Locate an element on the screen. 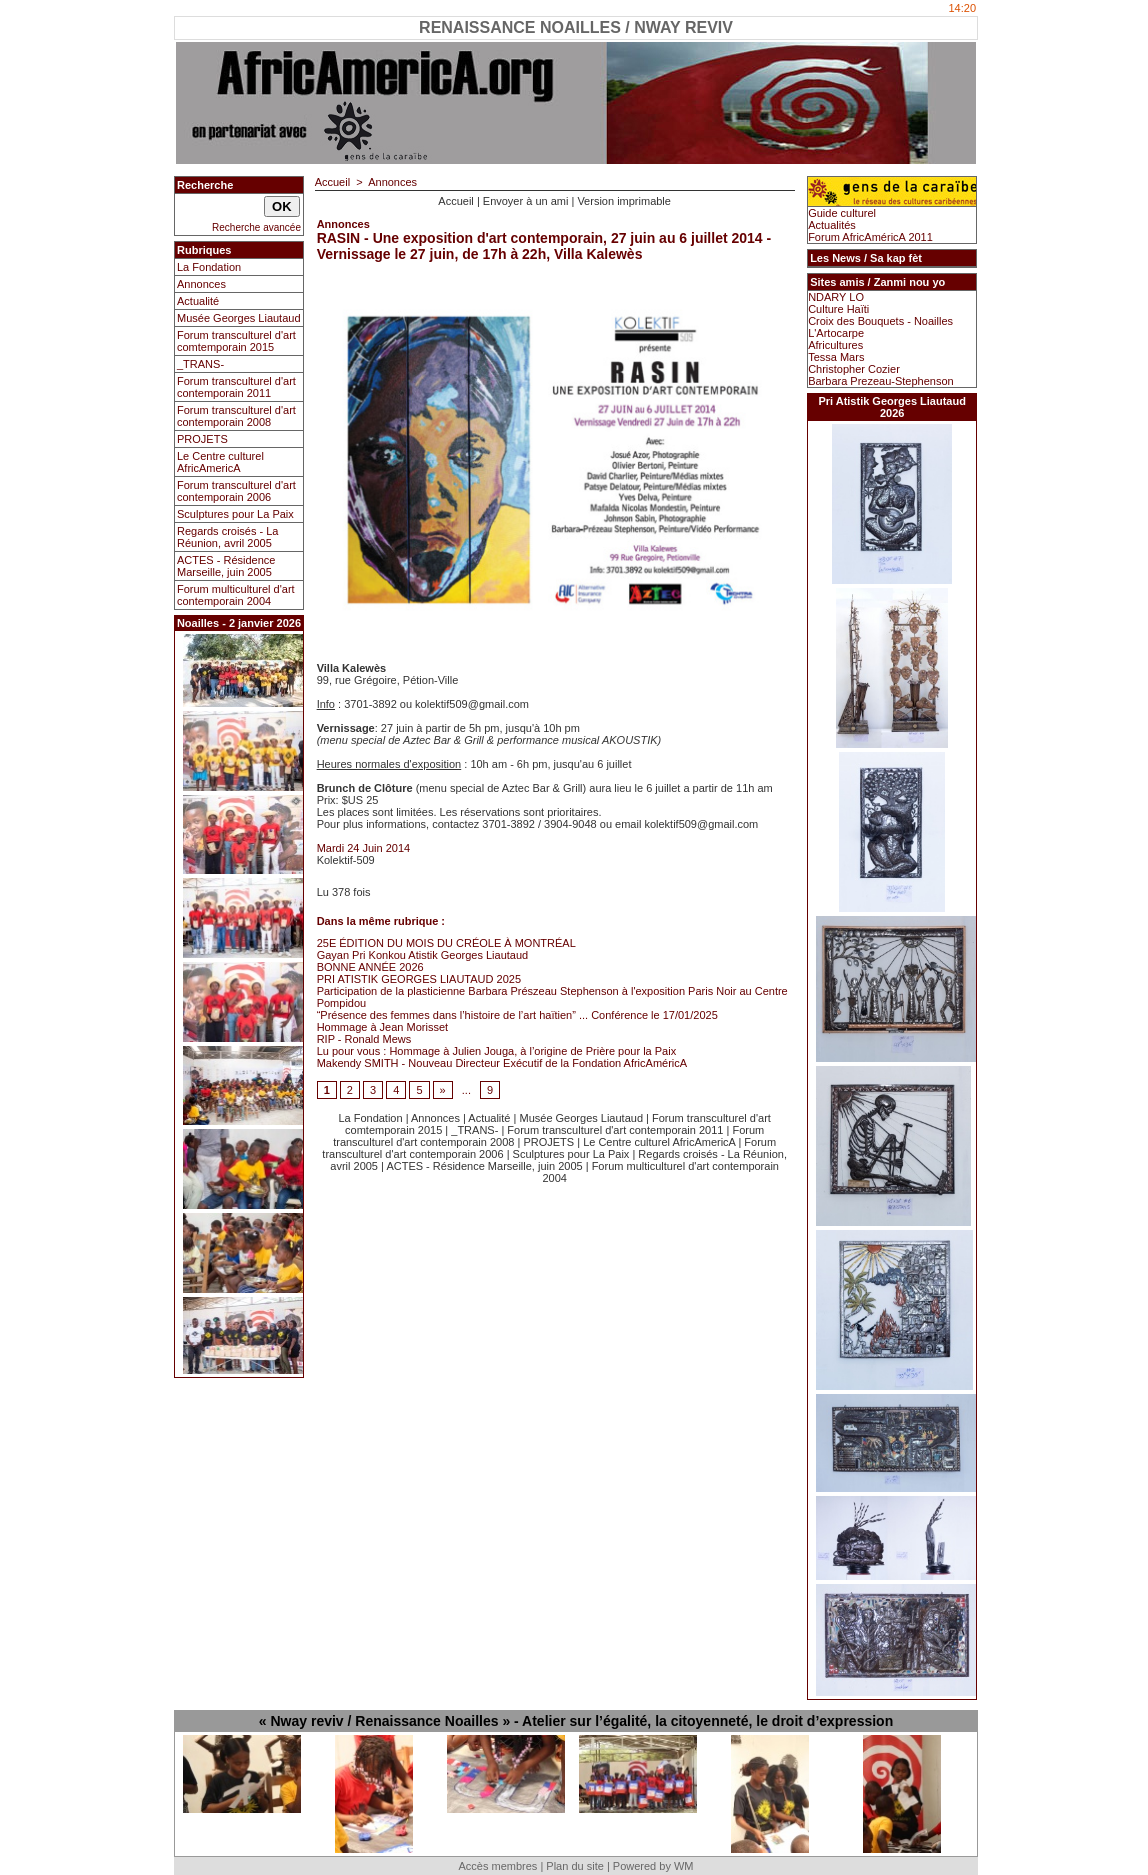 This screenshot has height=1875, width=1148. “Présence des femmes dans l’histoire de l’art haïtien” ... Conférence le 17/01/2025 is located at coordinates (517, 1015).